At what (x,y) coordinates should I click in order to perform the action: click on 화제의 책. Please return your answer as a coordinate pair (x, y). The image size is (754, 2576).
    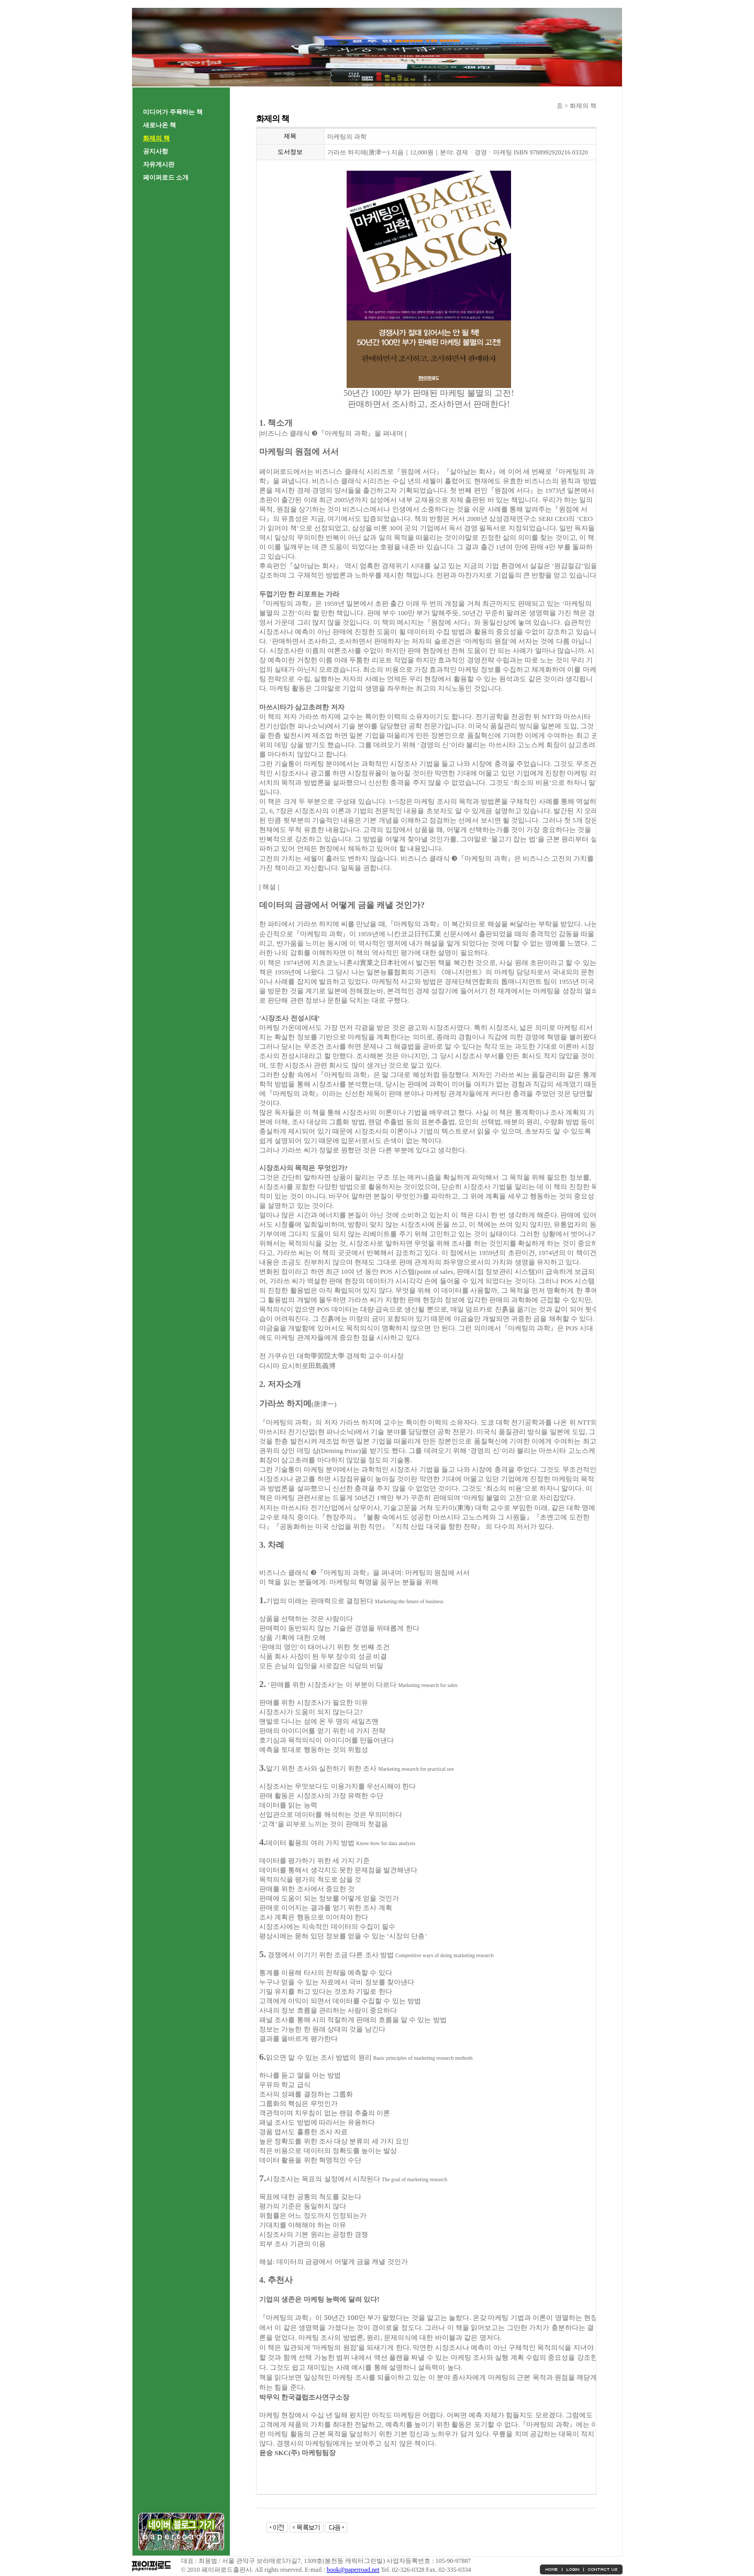
    Looking at the image, I should click on (156, 138).